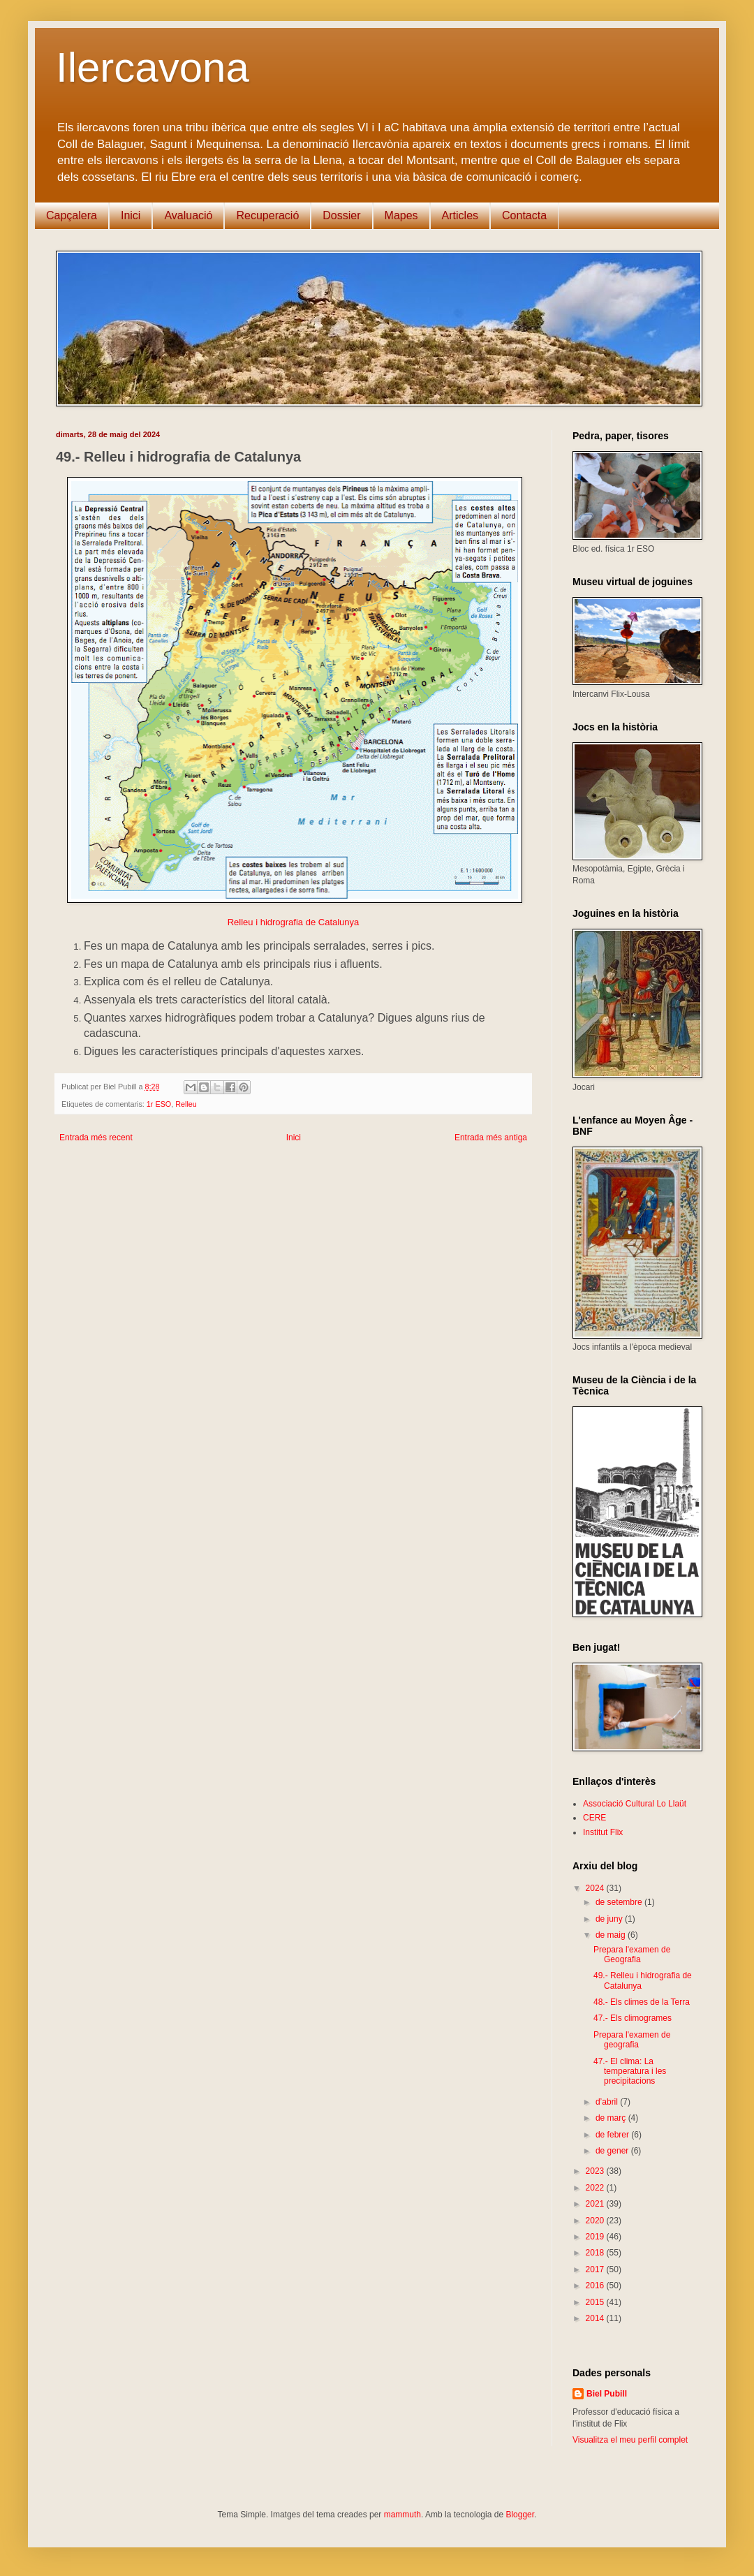 The height and width of the screenshot is (2576, 754). What do you see at coordinates (612, 2118) in the screenshot?
I see `de març` at bounding box center [612, 2118].